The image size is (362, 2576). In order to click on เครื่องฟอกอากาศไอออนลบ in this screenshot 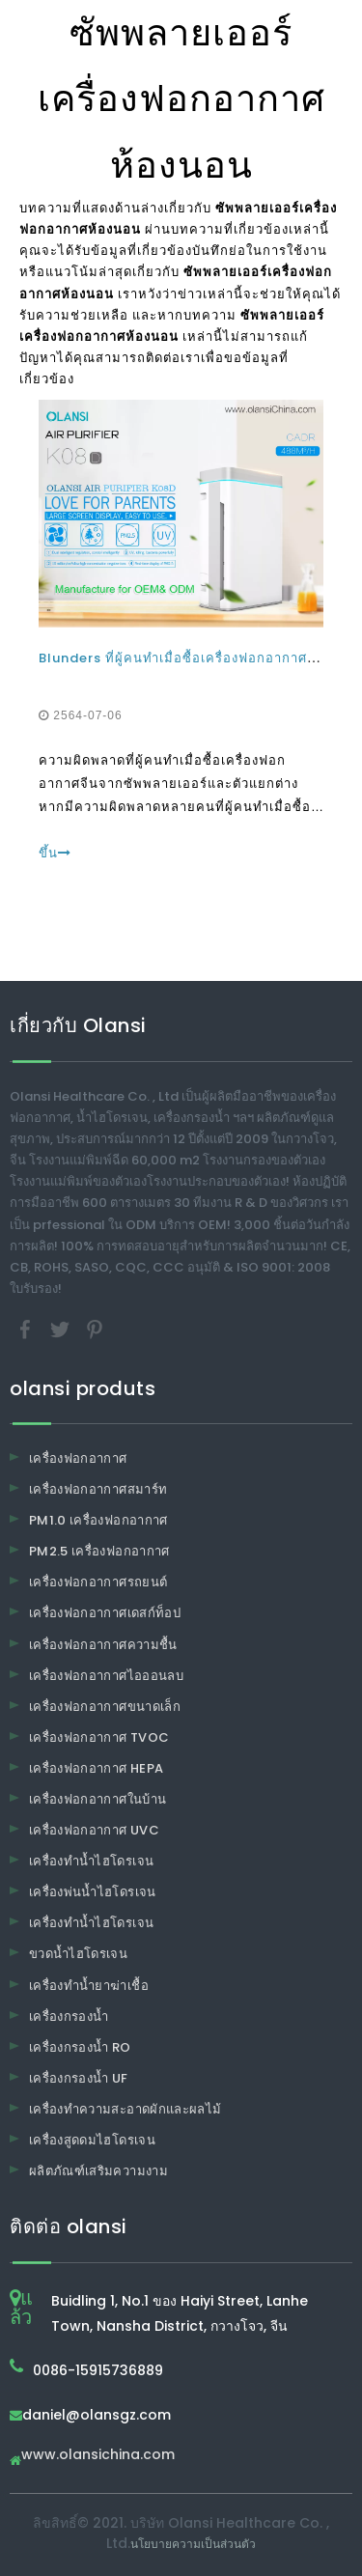, I will do `click(106, 1675)`.